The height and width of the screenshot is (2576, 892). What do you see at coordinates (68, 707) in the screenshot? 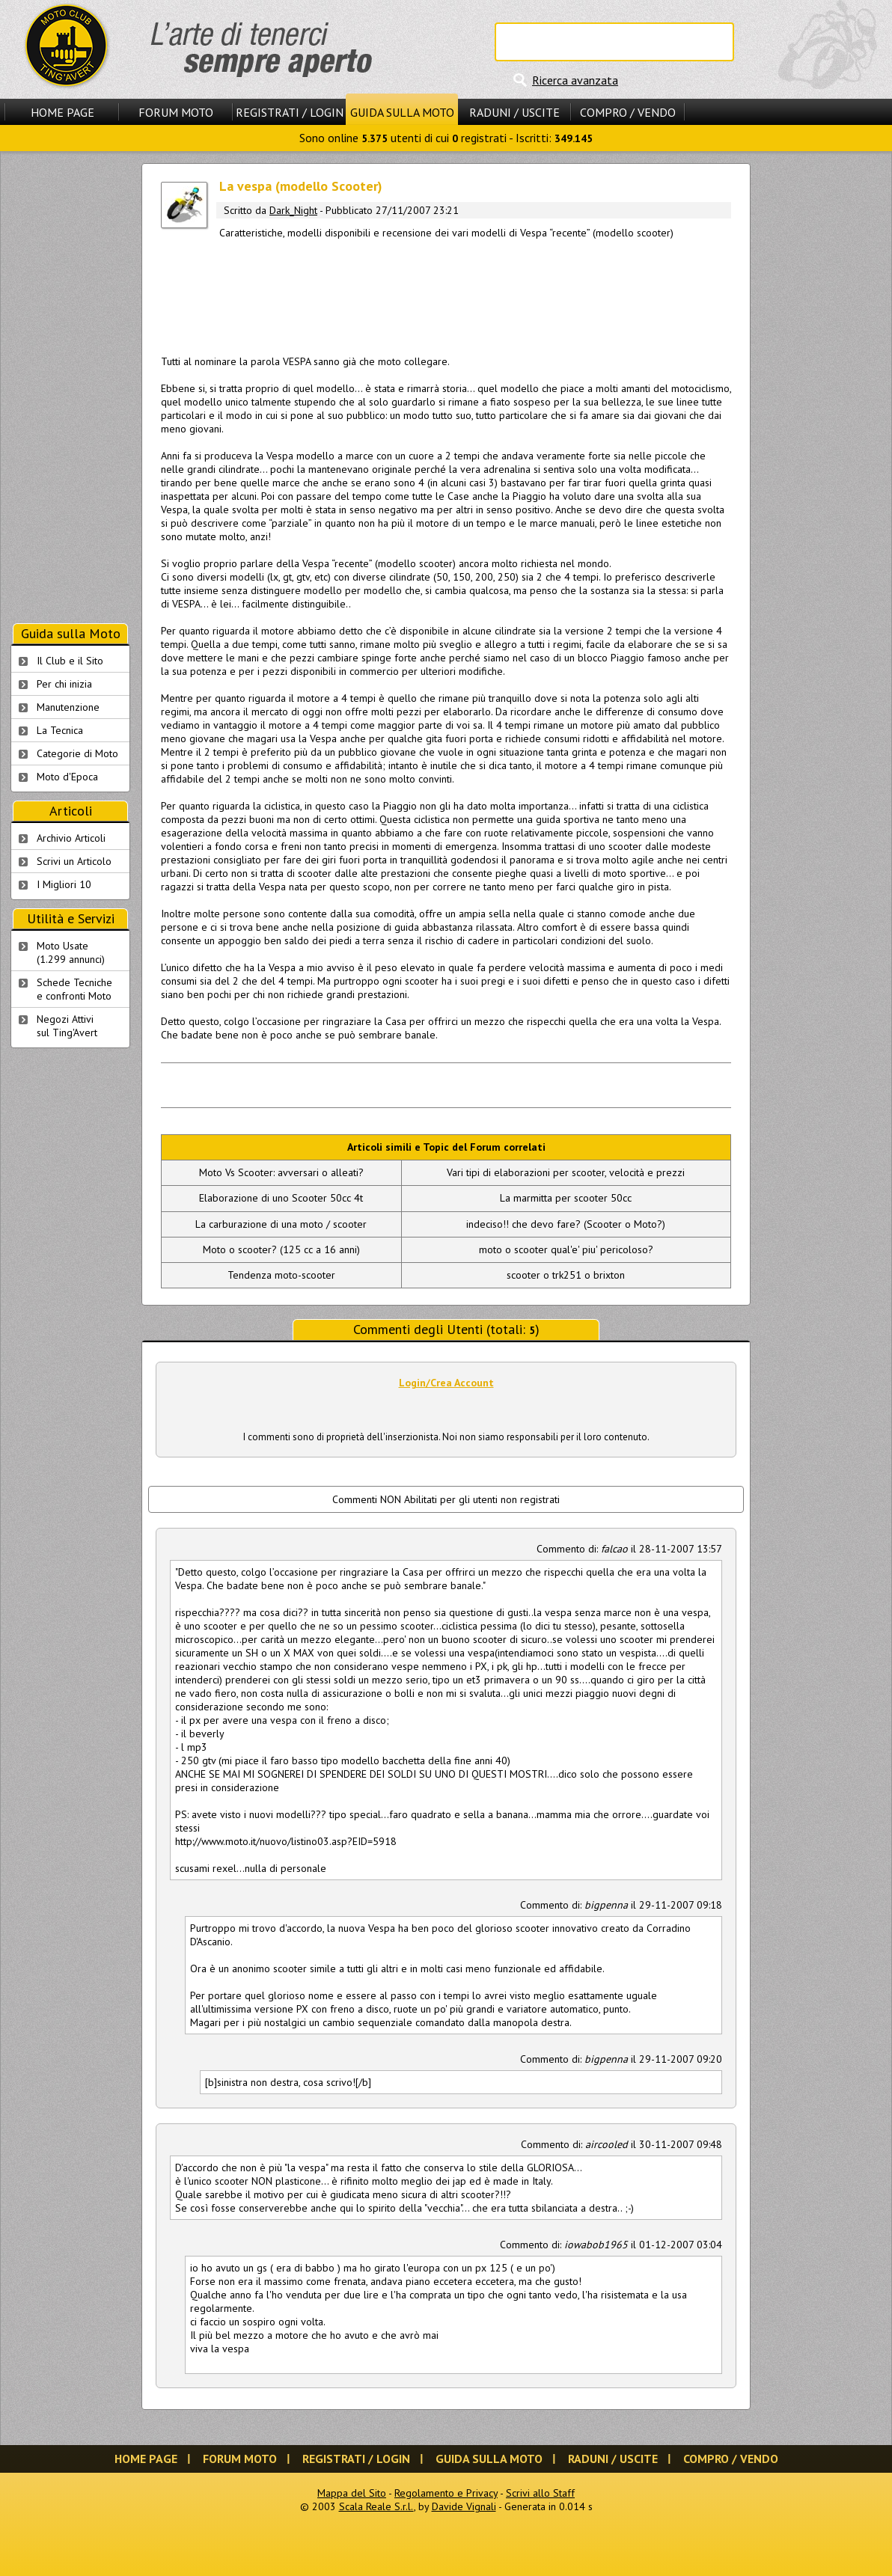
I see `Manutenzione` at bounding box center [68, 707].